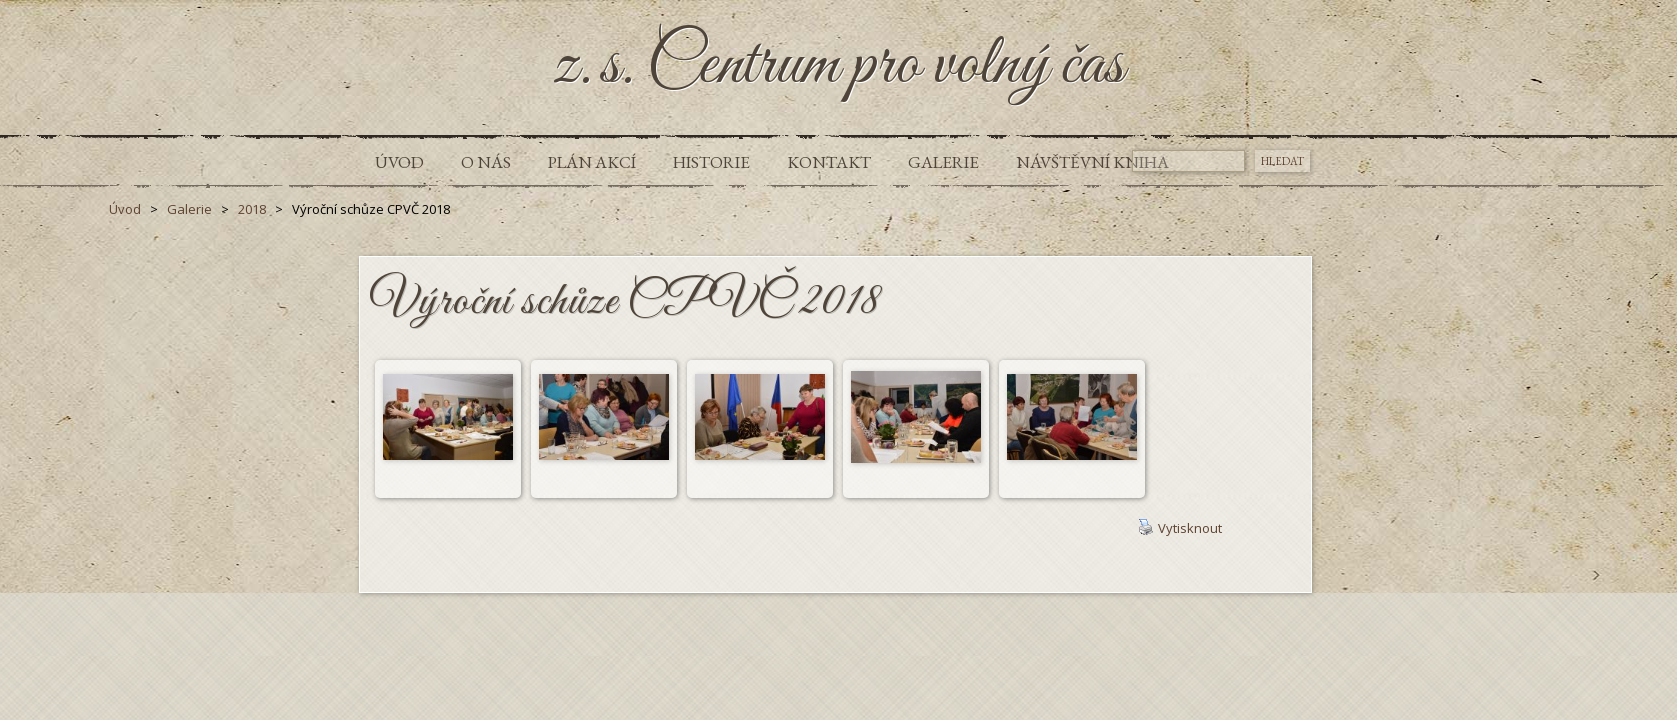 The width and height of the screenshot is (1677, 720). I want to click on Plán akcí, so click(592, 162).